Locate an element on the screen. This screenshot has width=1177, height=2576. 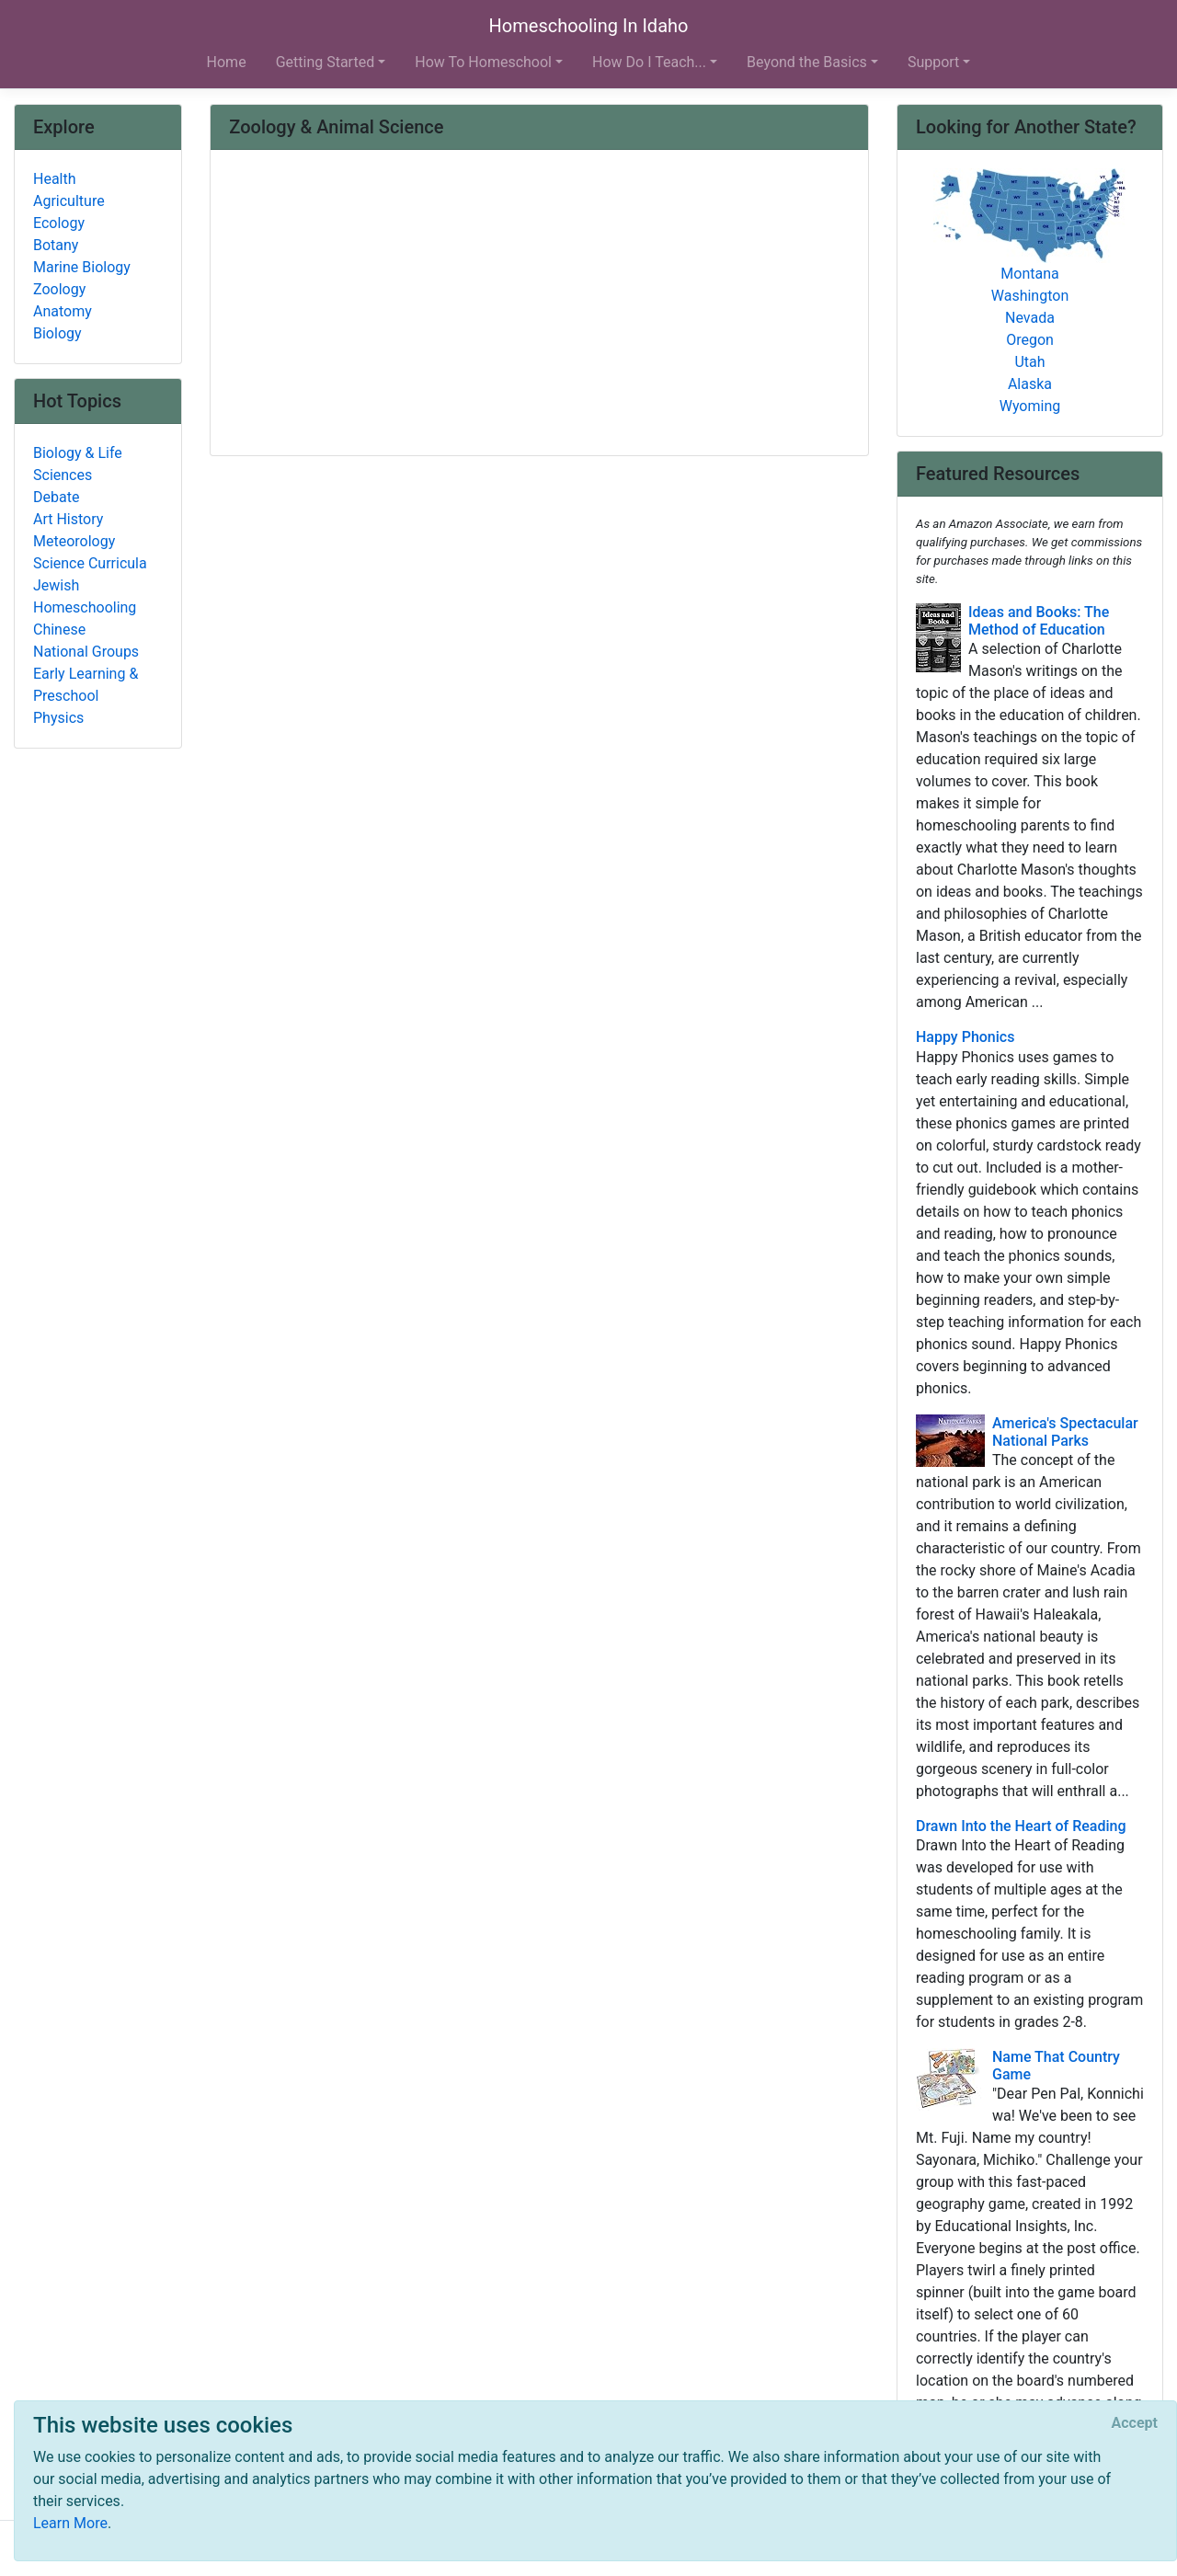
Science Curricula is located at coordinates (90, 563).